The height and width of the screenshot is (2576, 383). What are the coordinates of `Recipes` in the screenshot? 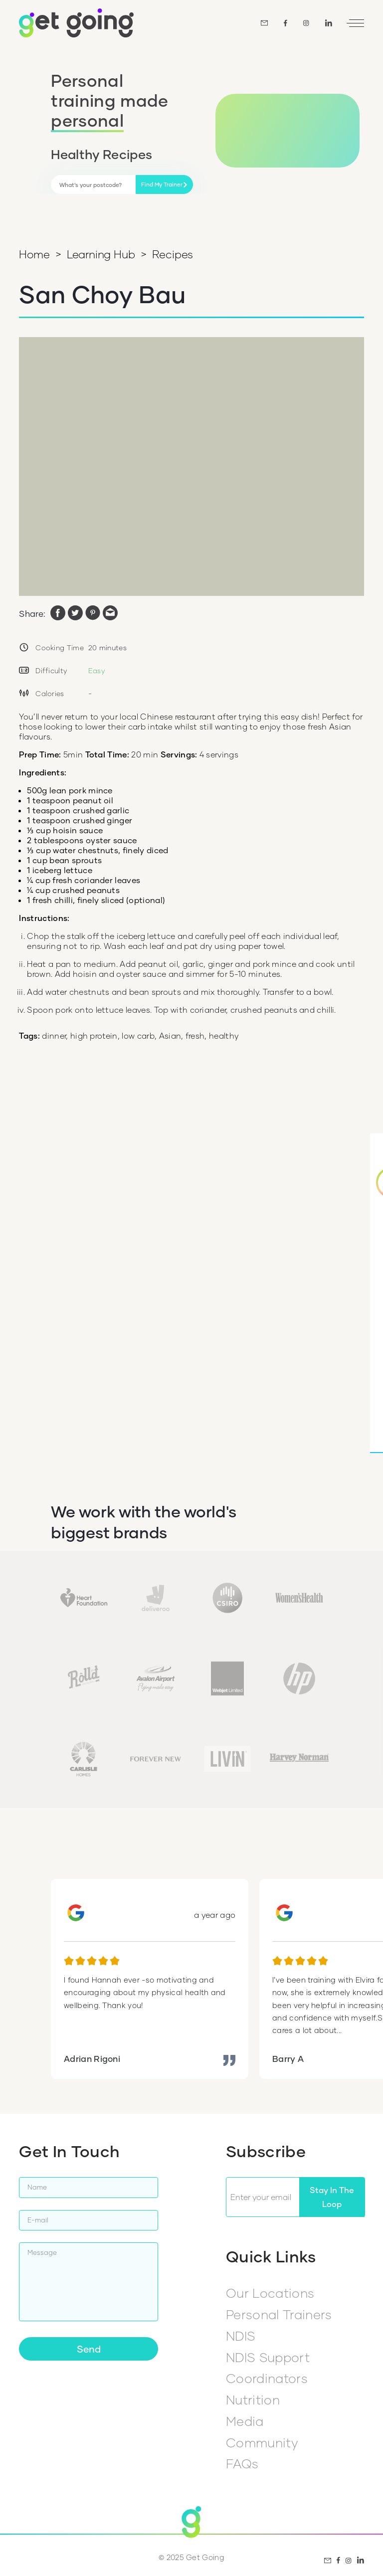 It's located at (172, 254).